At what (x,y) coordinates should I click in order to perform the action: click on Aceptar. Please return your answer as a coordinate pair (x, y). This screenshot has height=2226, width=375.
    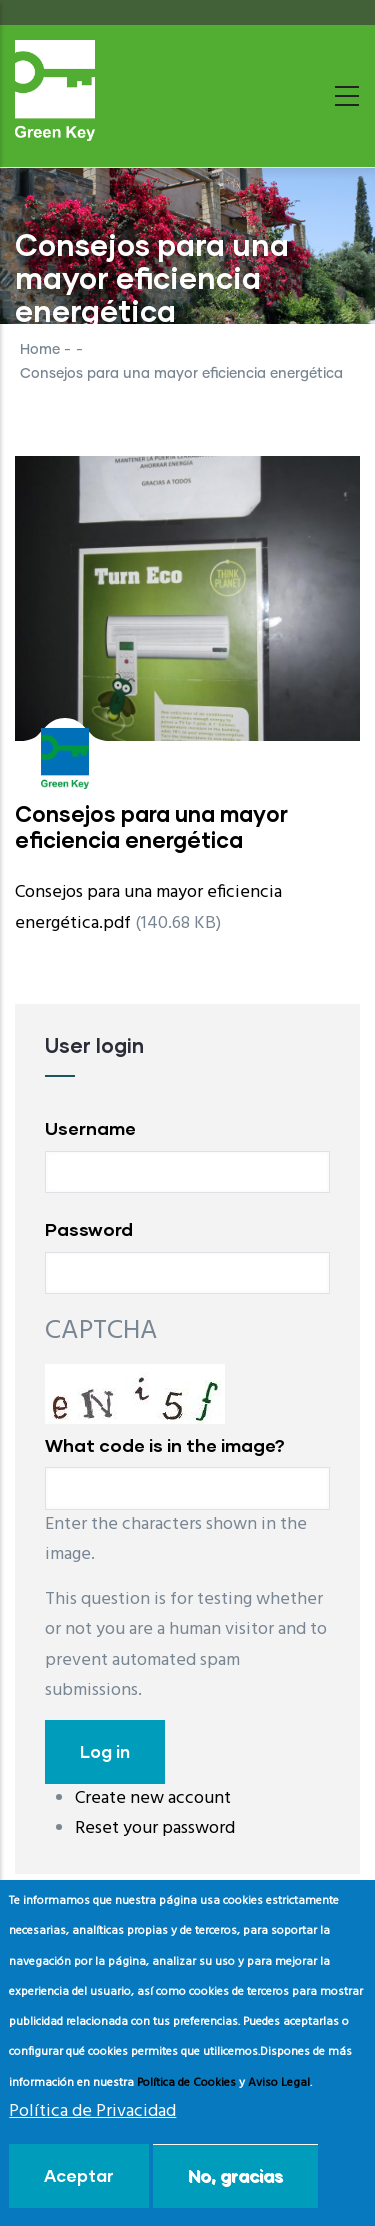
    Looking at the image, I should click on (79, 2175).